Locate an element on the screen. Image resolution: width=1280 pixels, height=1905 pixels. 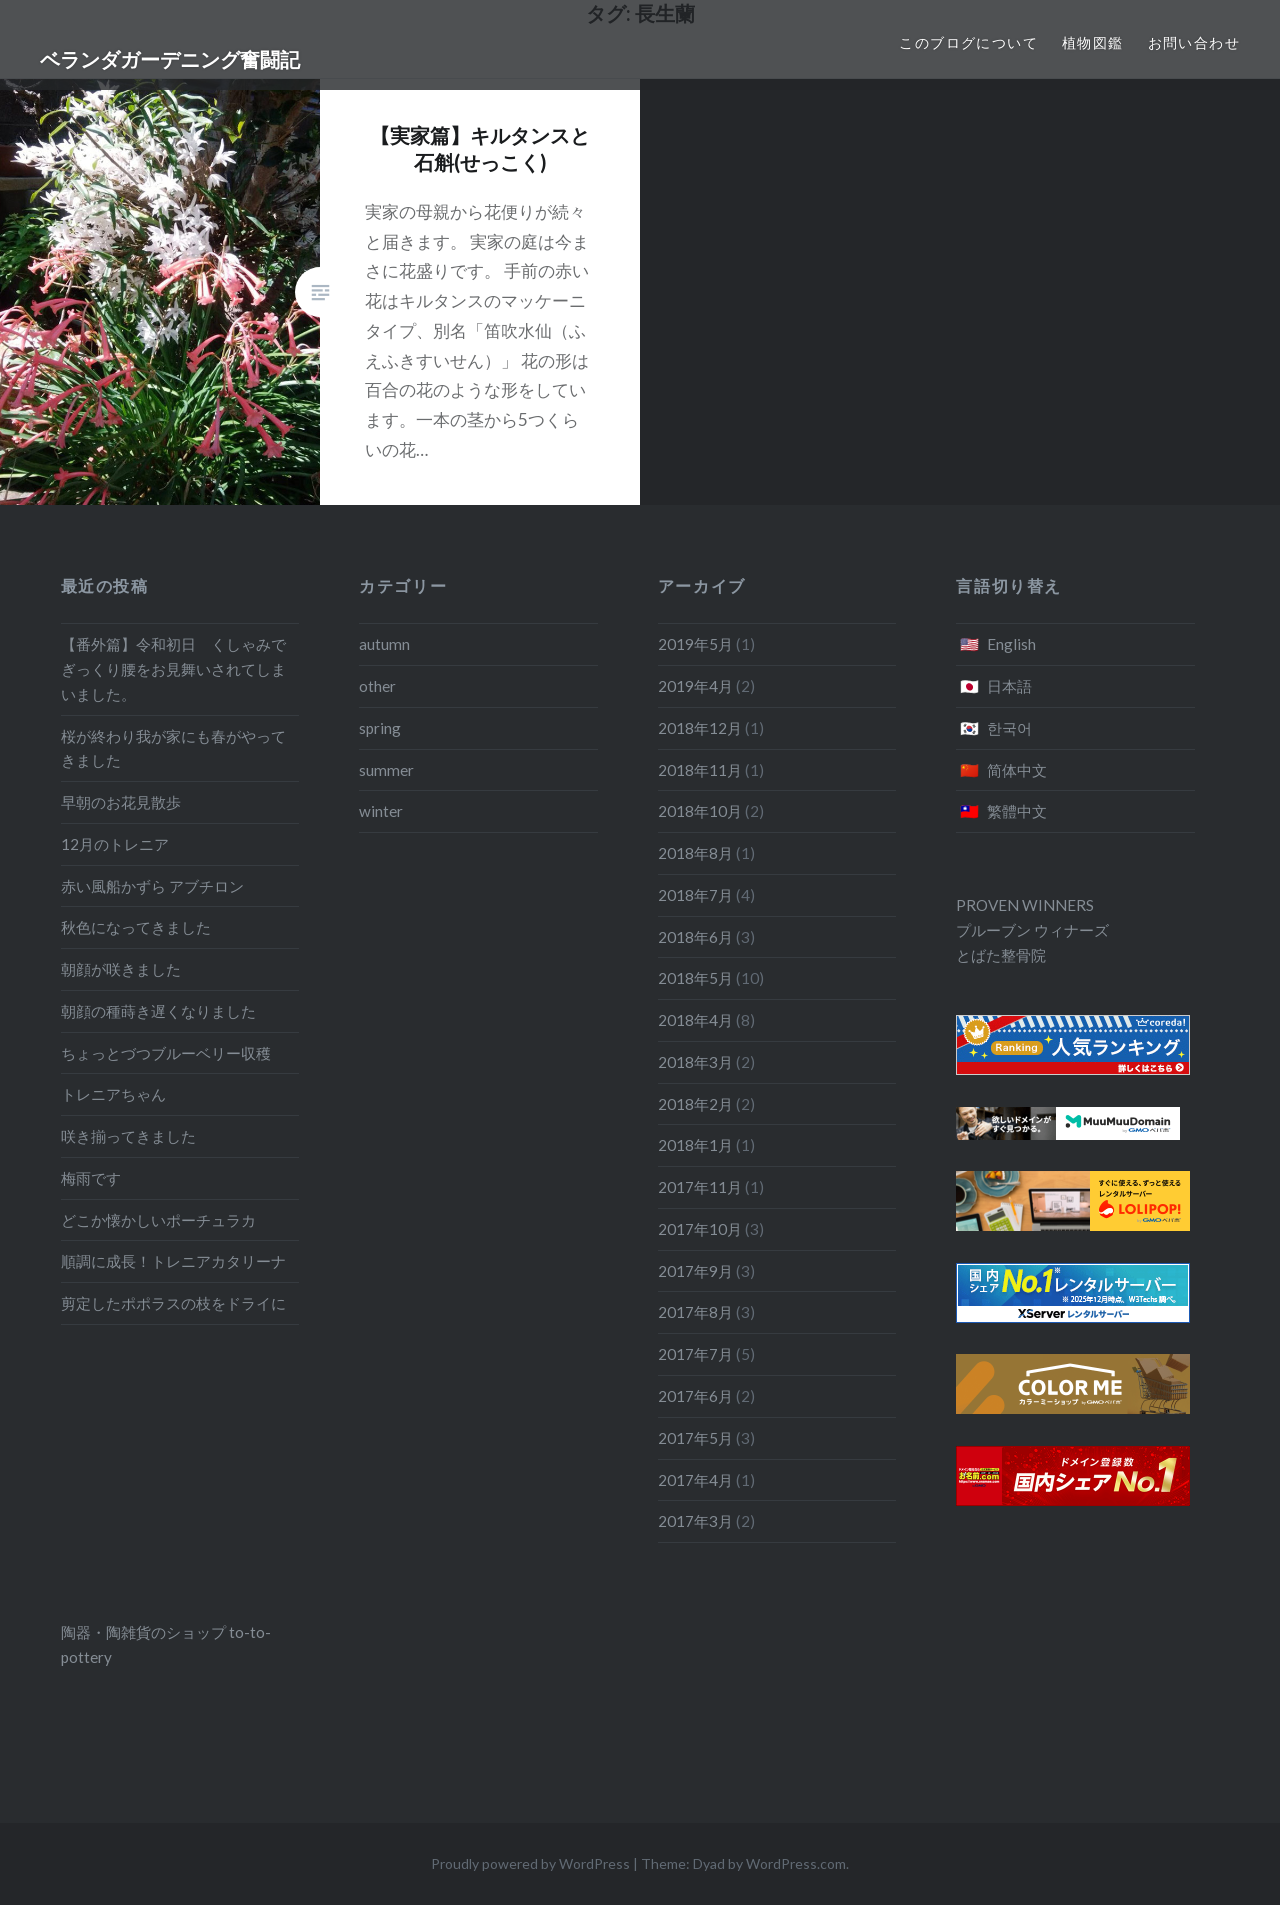
WordPress.com is located at coordinates (796, 1863).